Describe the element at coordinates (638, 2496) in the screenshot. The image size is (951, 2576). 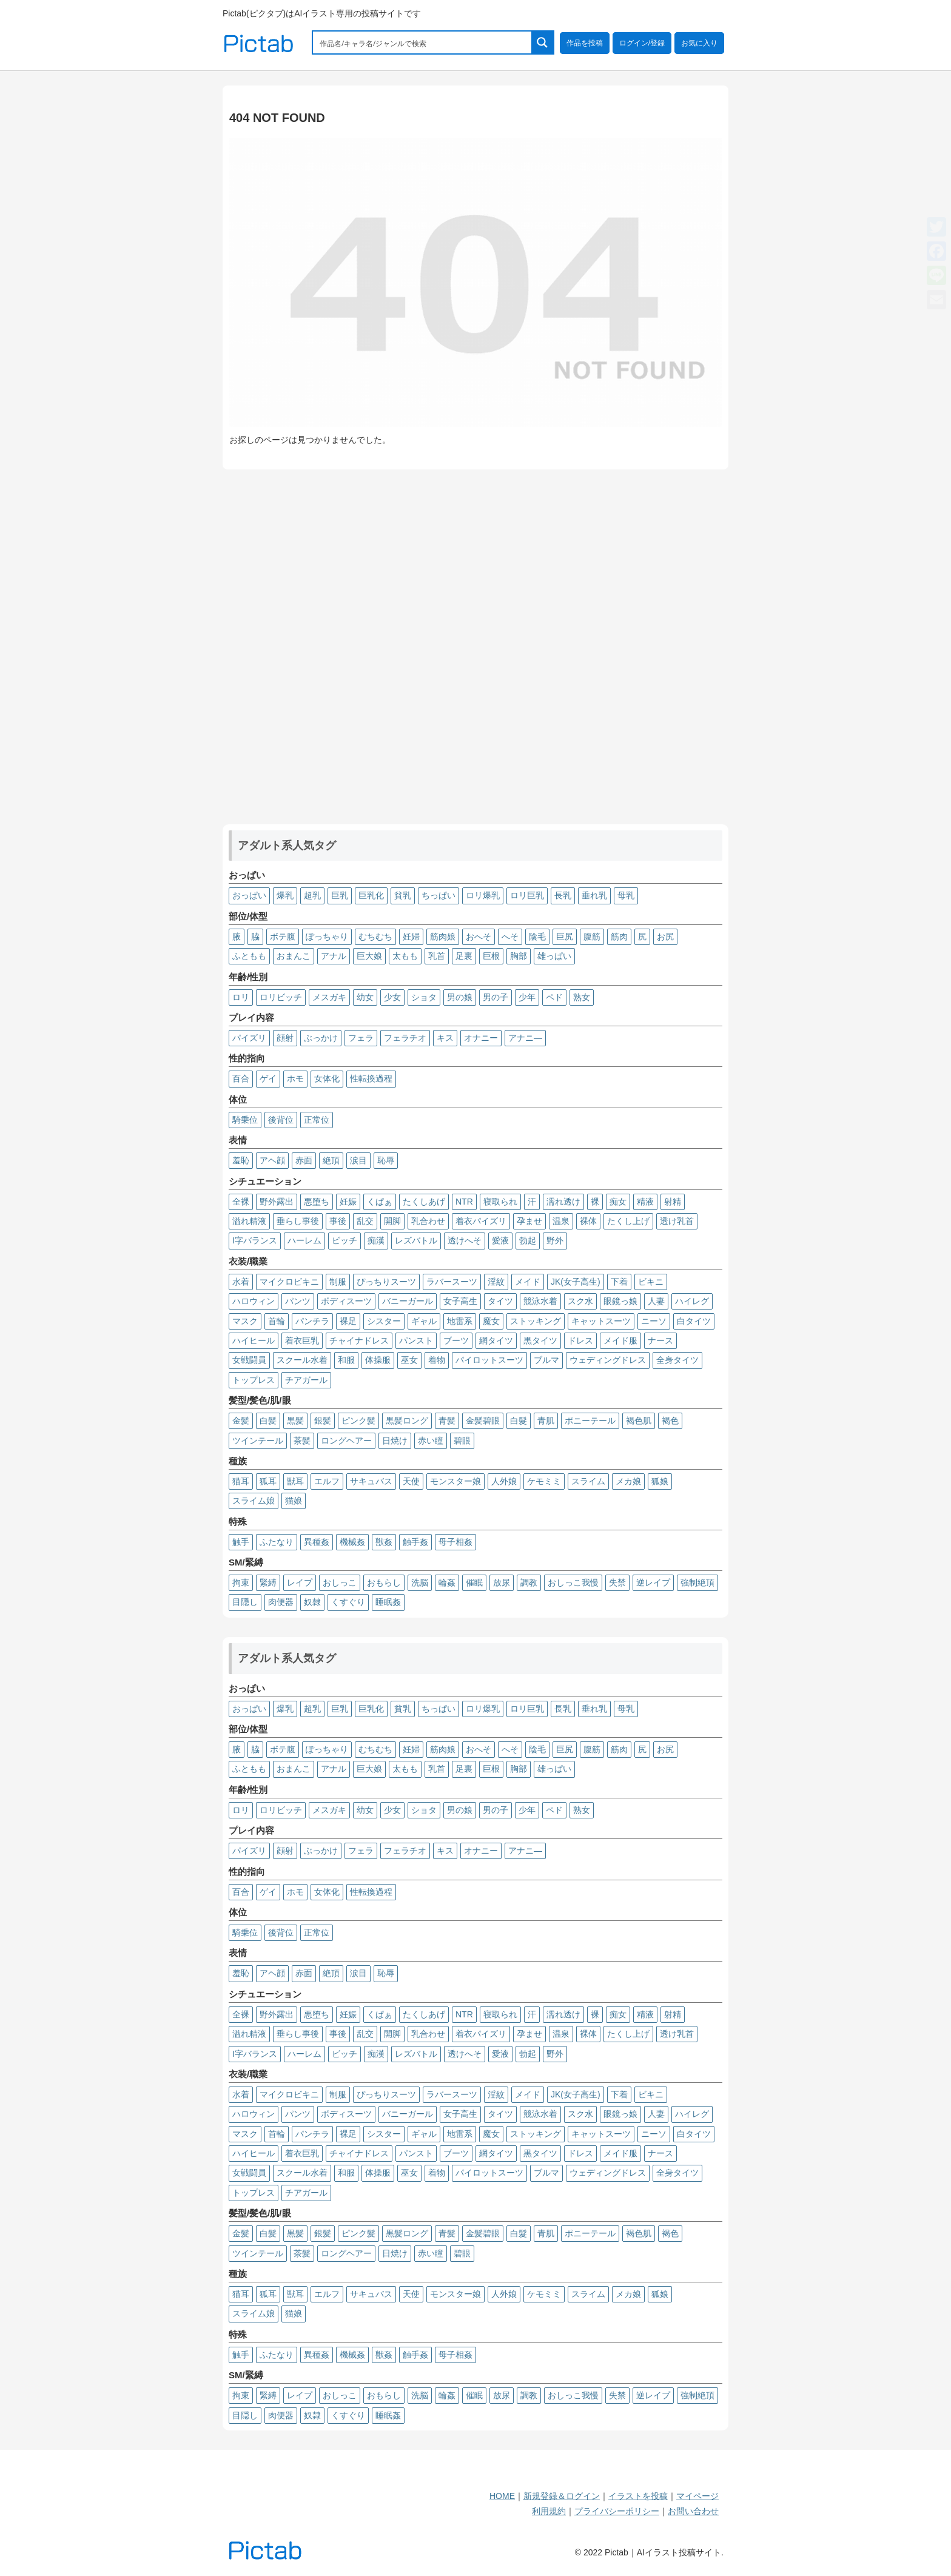
I see `イラストを投稿` at that location.